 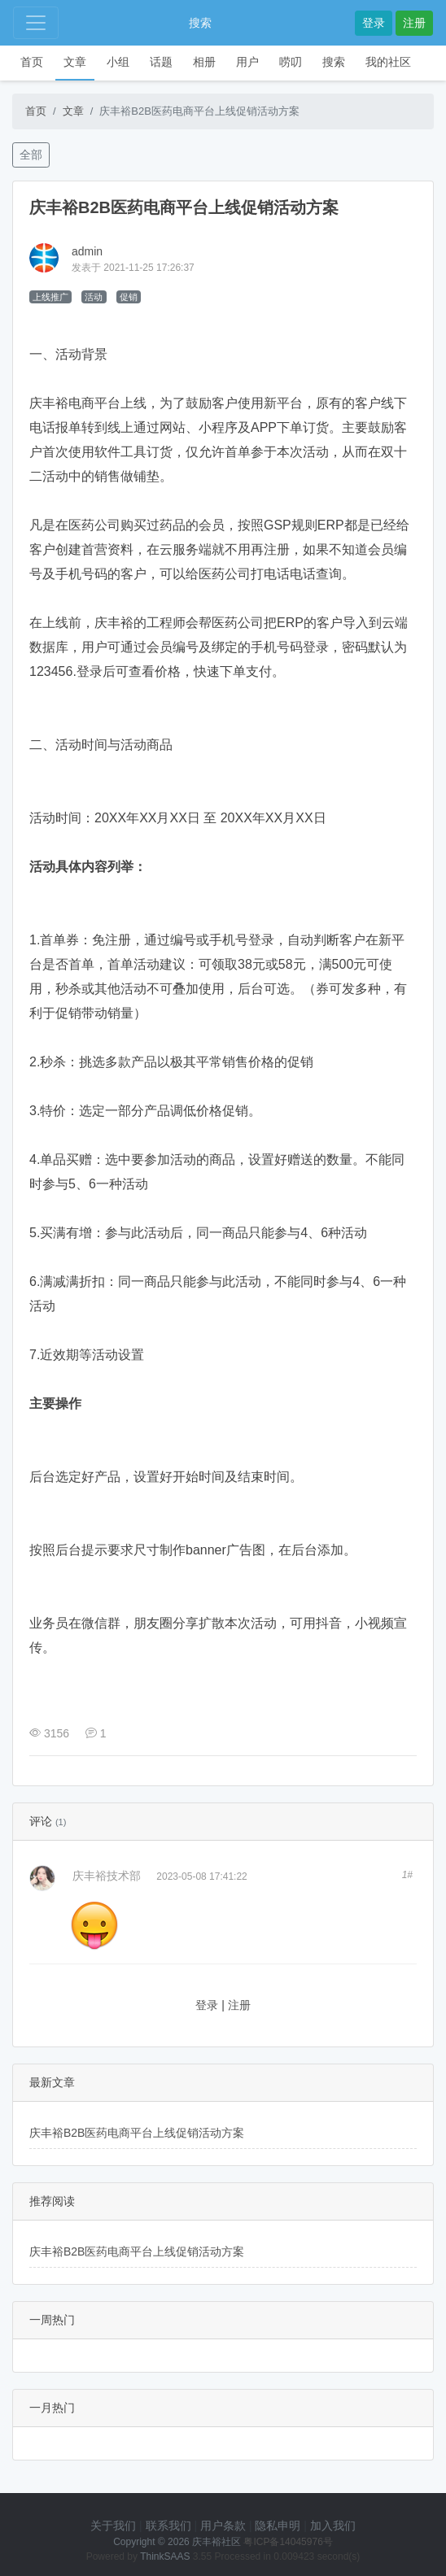 What do you see at coordinates (287, 2542) in the screenshot?
I see `粤ICP备14045976号` at bounding box center [287, 2542].